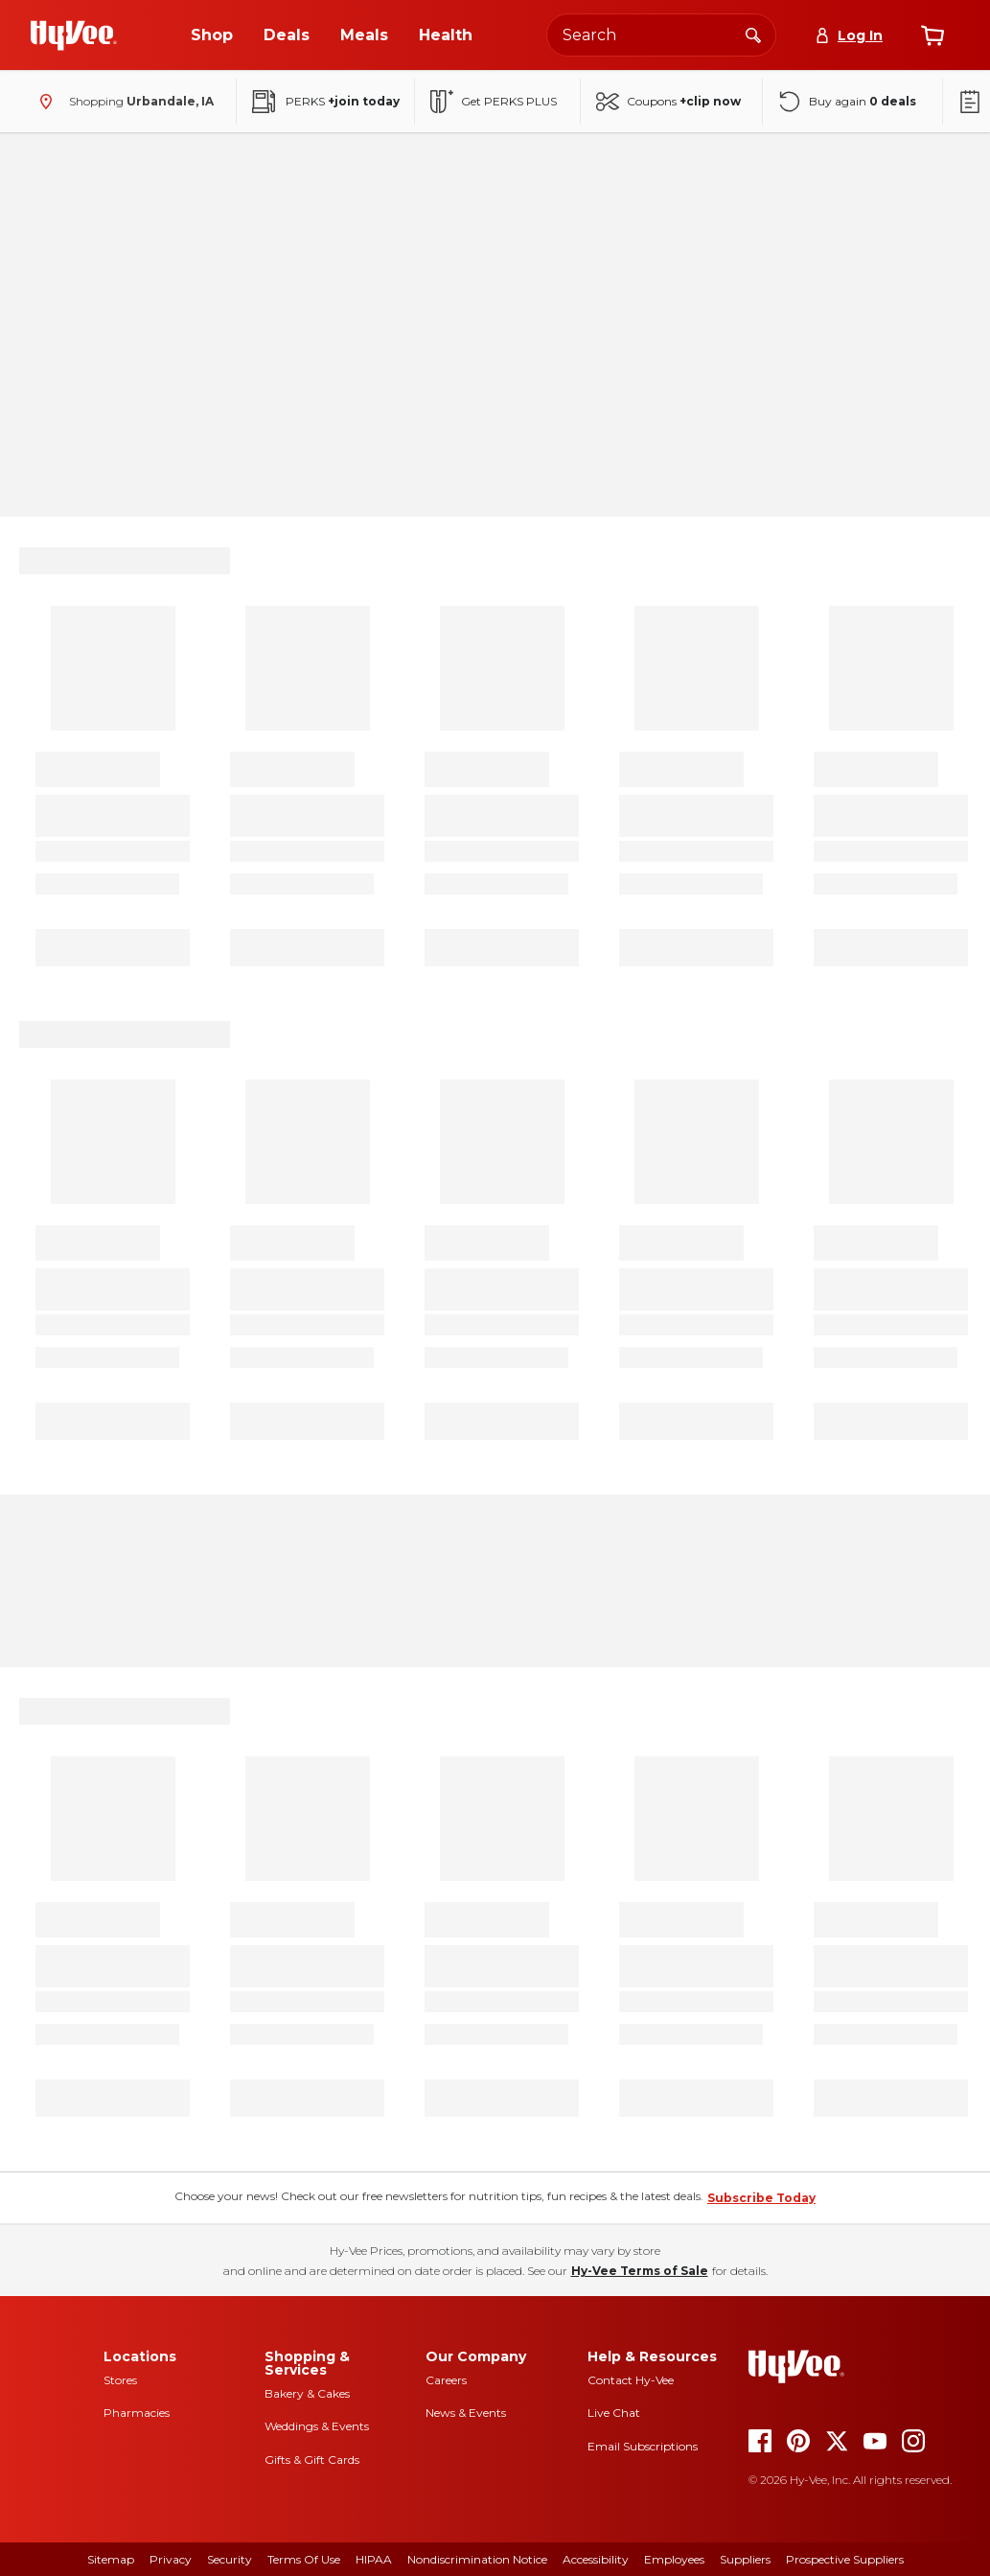  I want to click on Gifts & Gift Cards, so click(312, 2459).